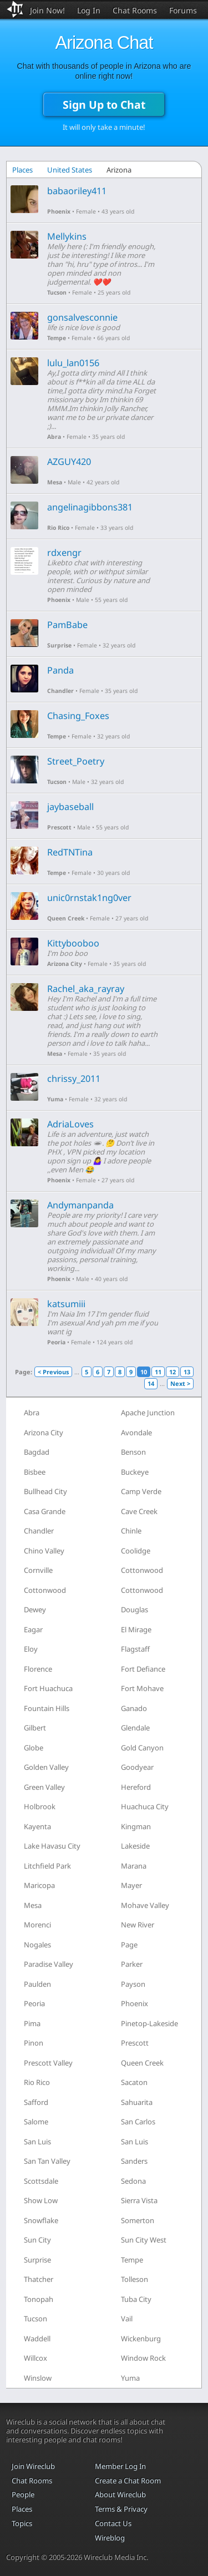 The image size is (208, 2576). I want to click on Kingman, so click(136, 1826).